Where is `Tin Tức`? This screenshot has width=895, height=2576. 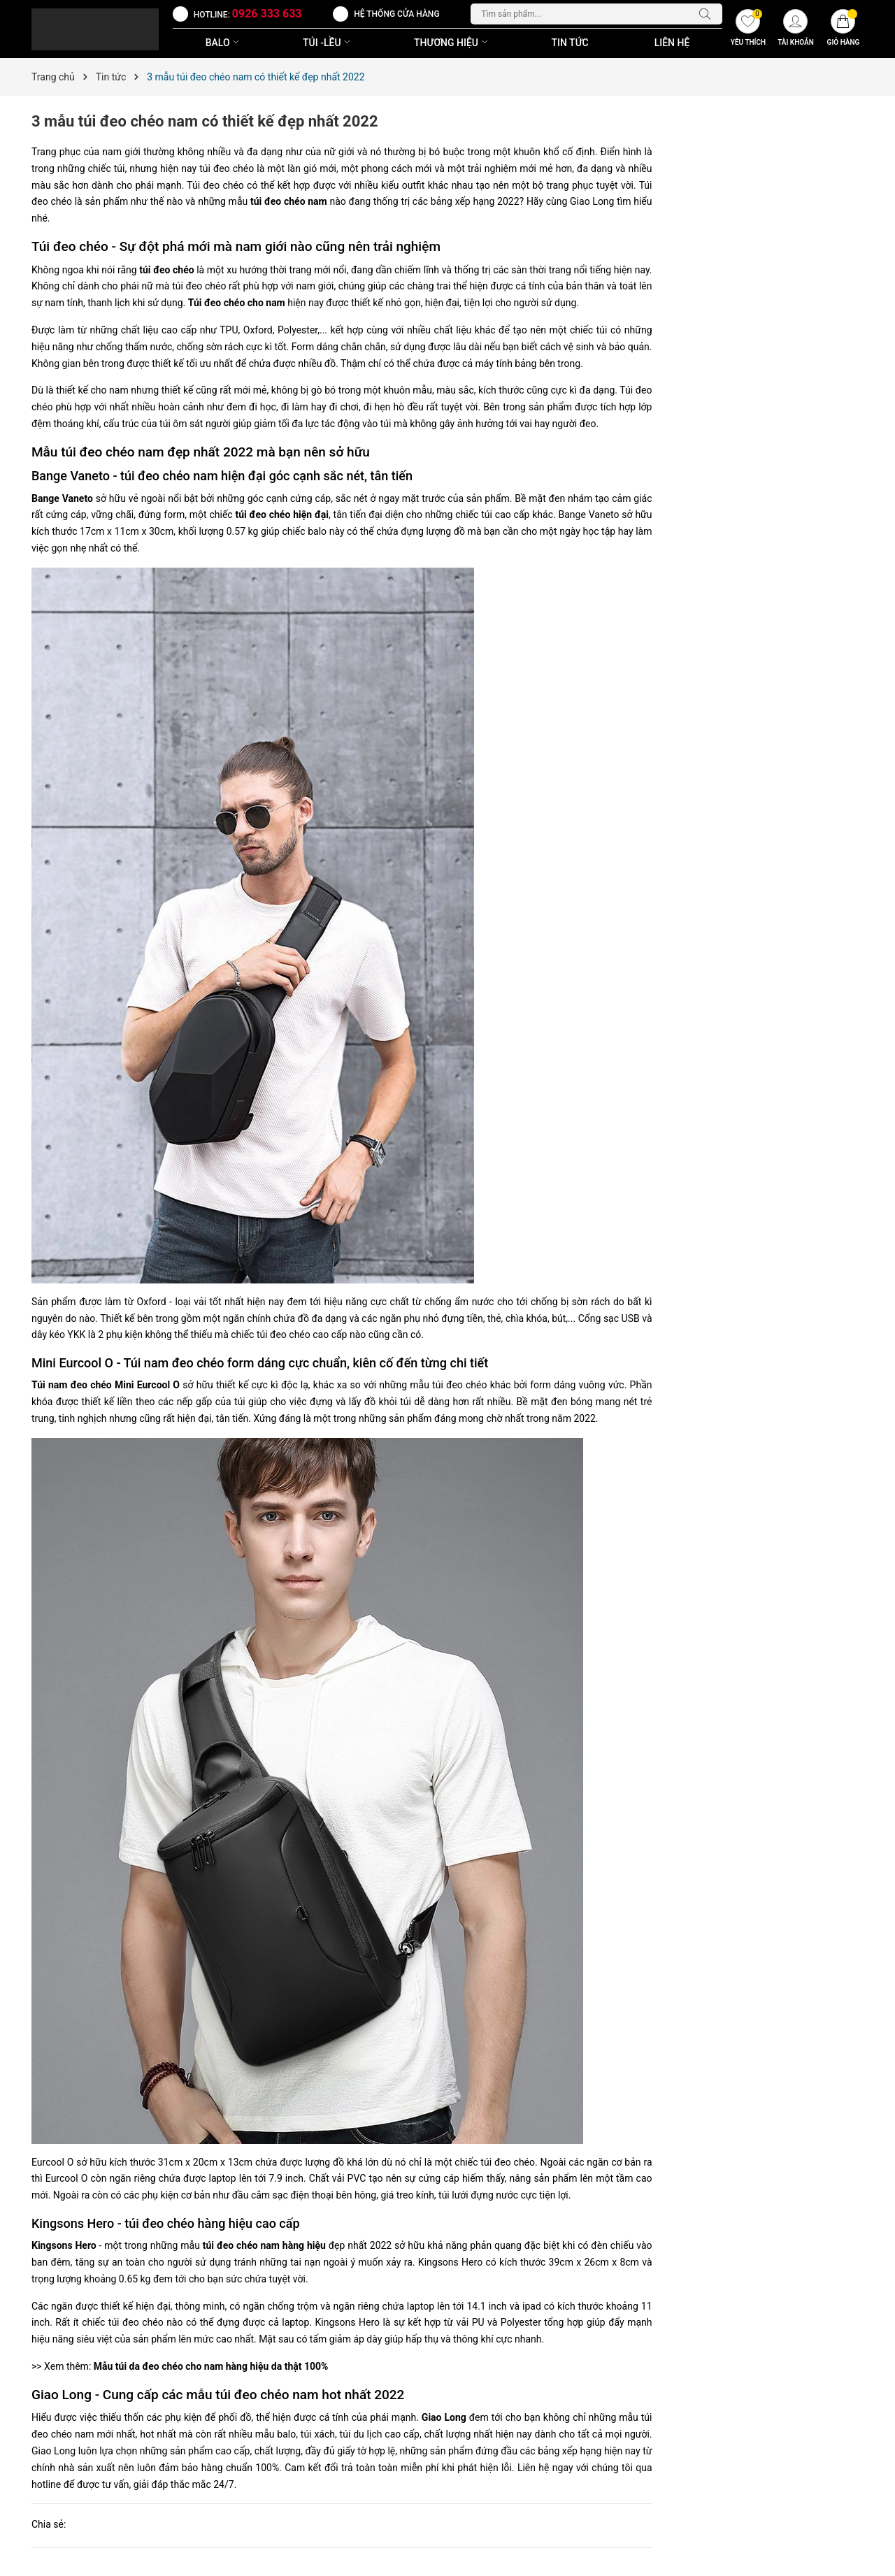
Tin Tức is located at coordinates (570, 42).